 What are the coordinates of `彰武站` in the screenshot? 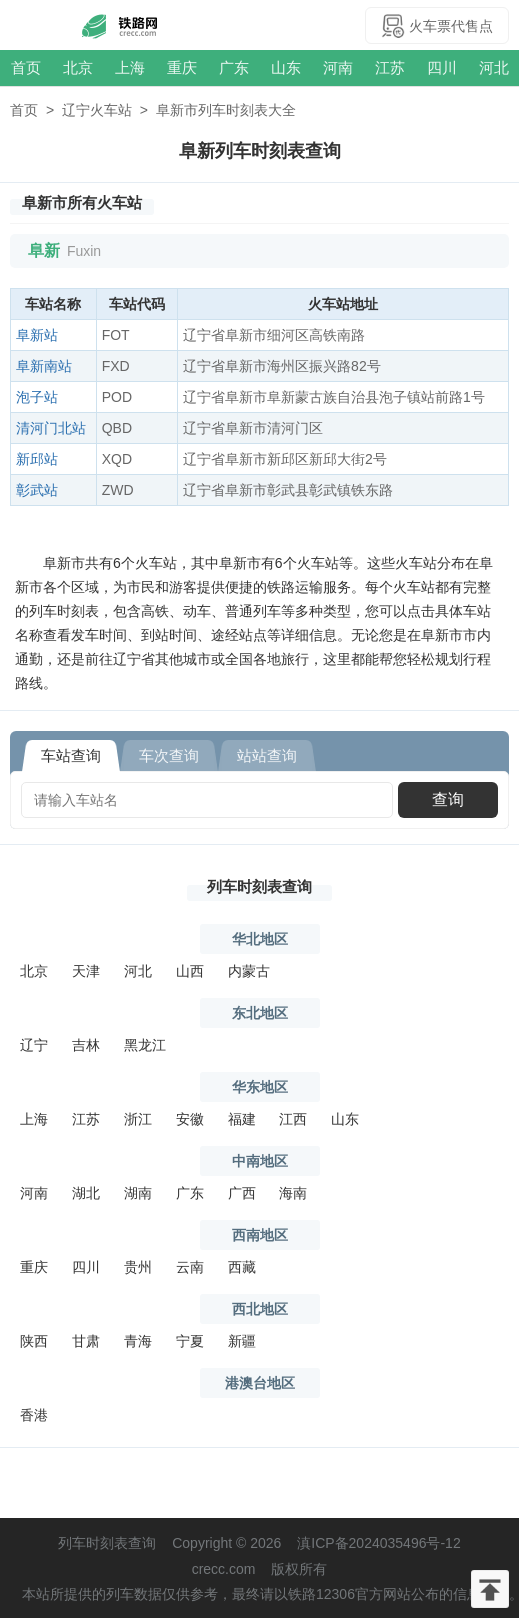 It's located at (37, 490).